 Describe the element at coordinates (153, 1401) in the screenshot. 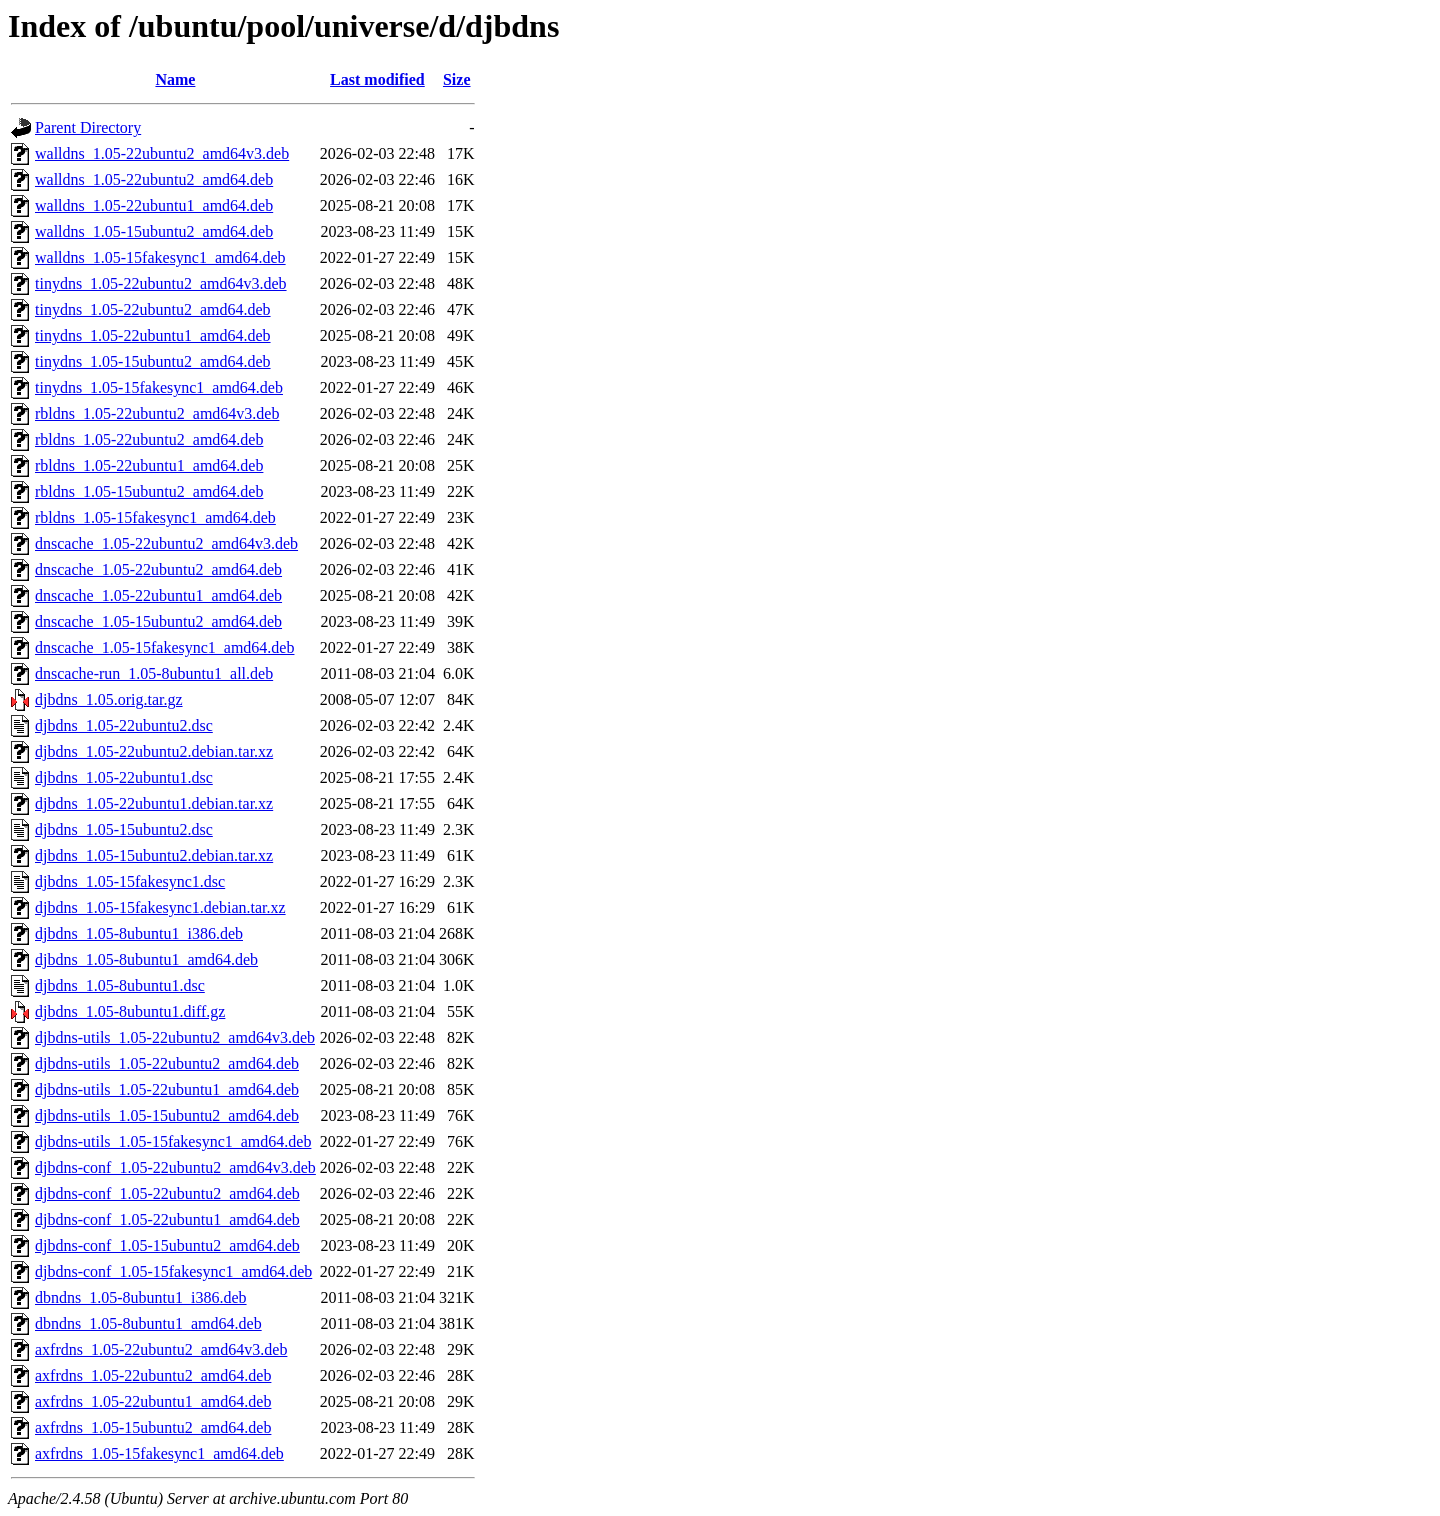

I see `axfrdns_1.05-22ubuntu1_amd64.deb` at that location.